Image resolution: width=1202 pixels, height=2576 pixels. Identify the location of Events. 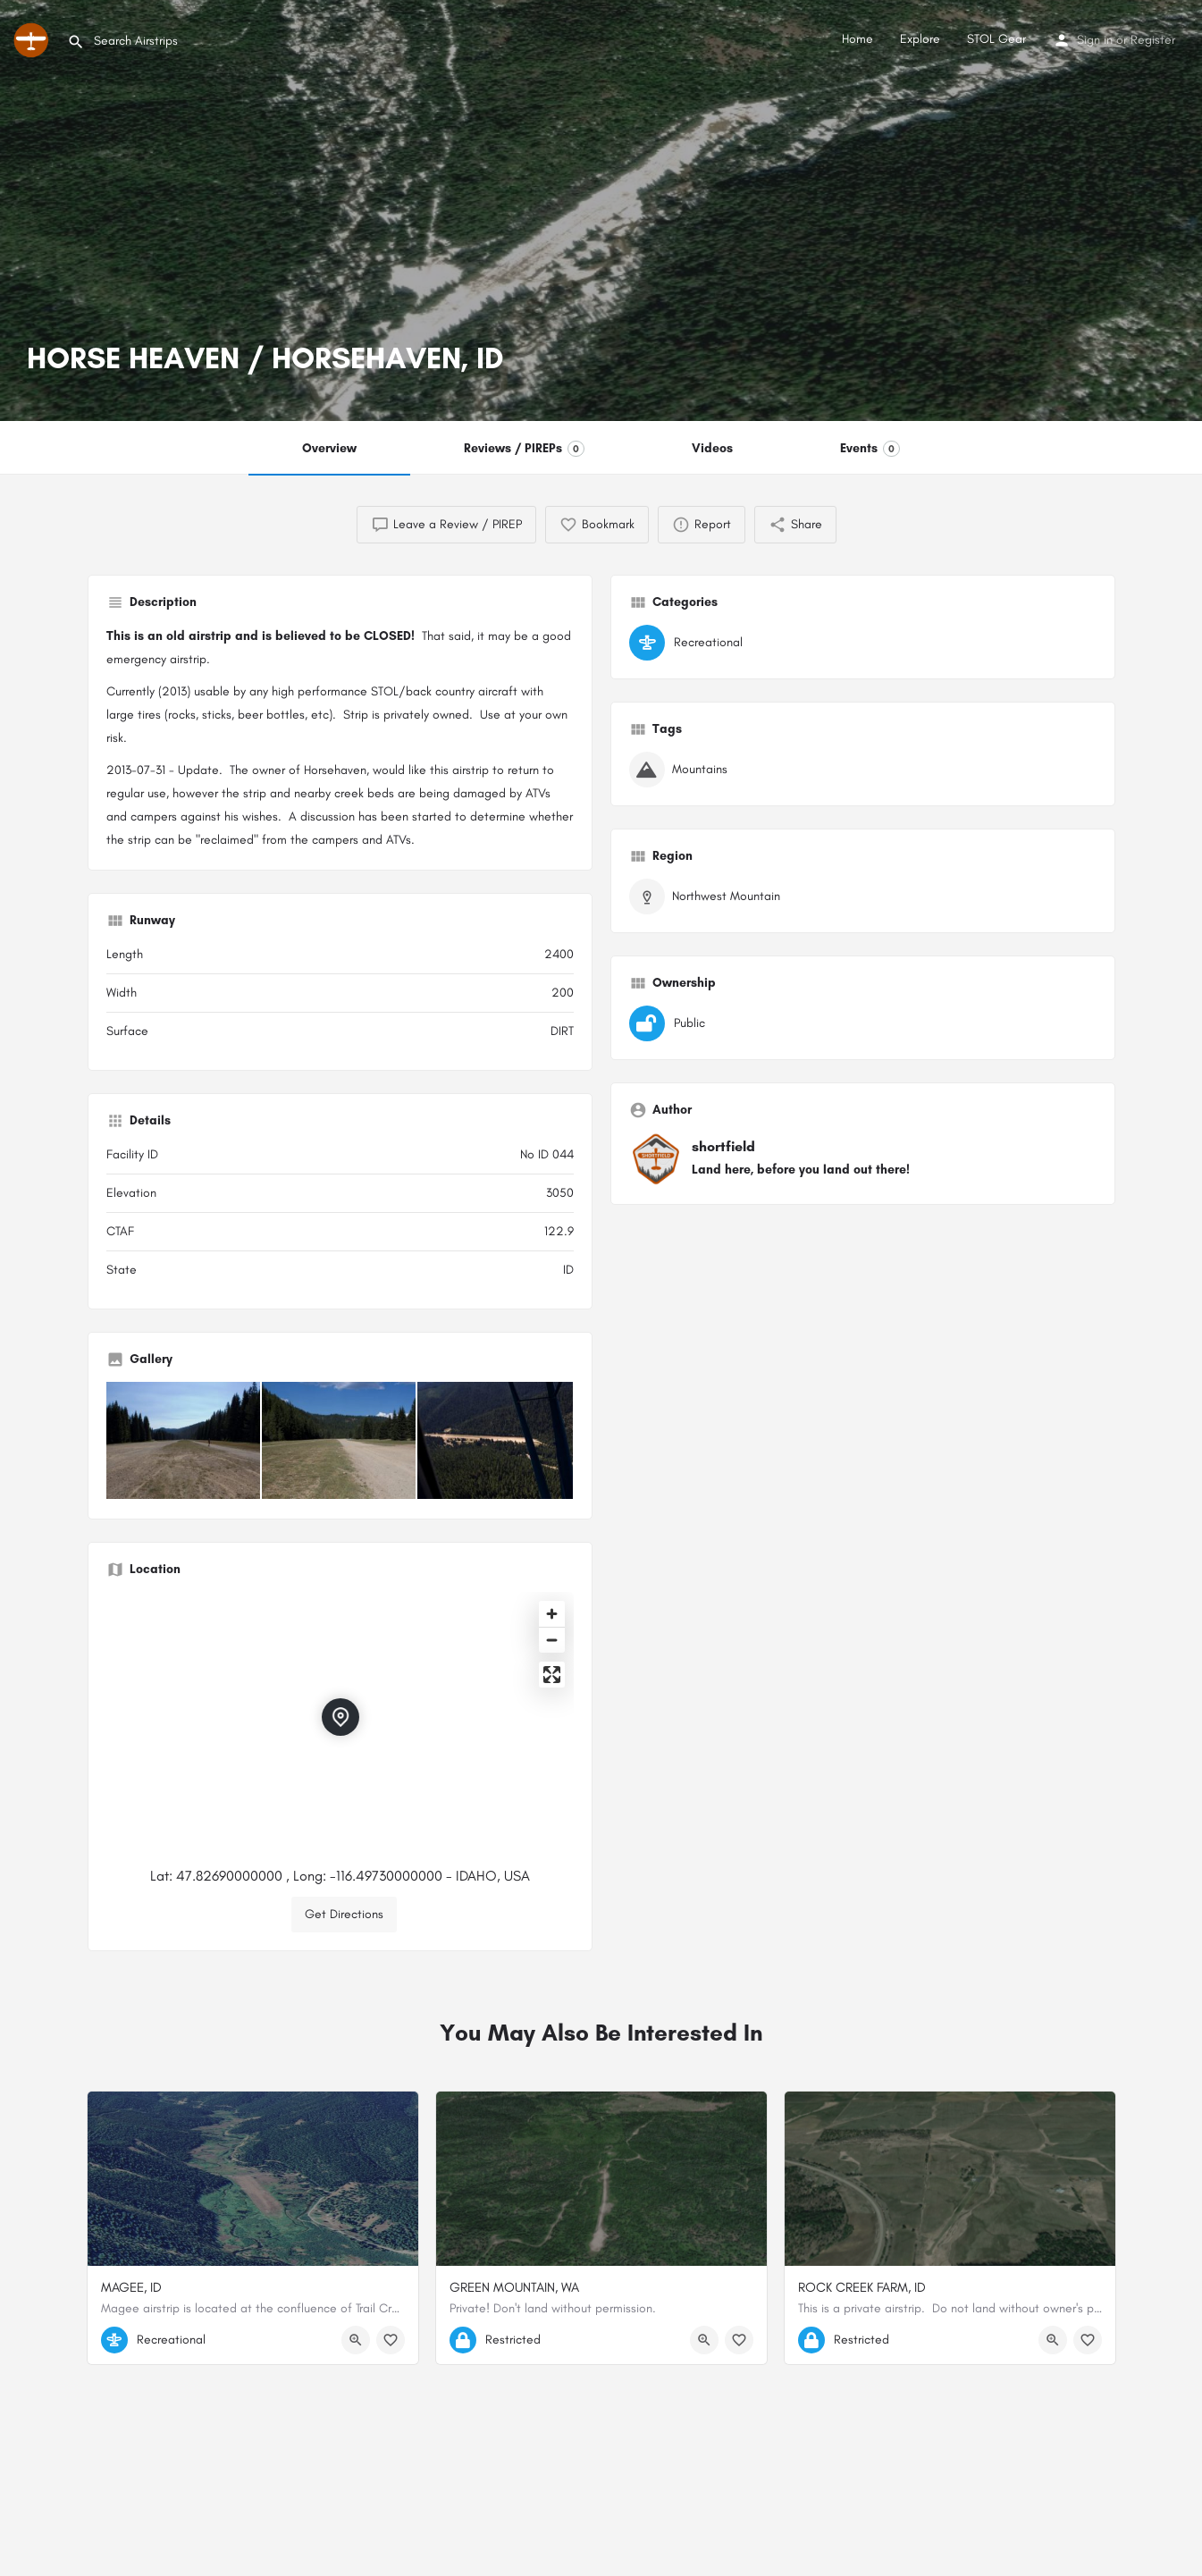
(870, 449).